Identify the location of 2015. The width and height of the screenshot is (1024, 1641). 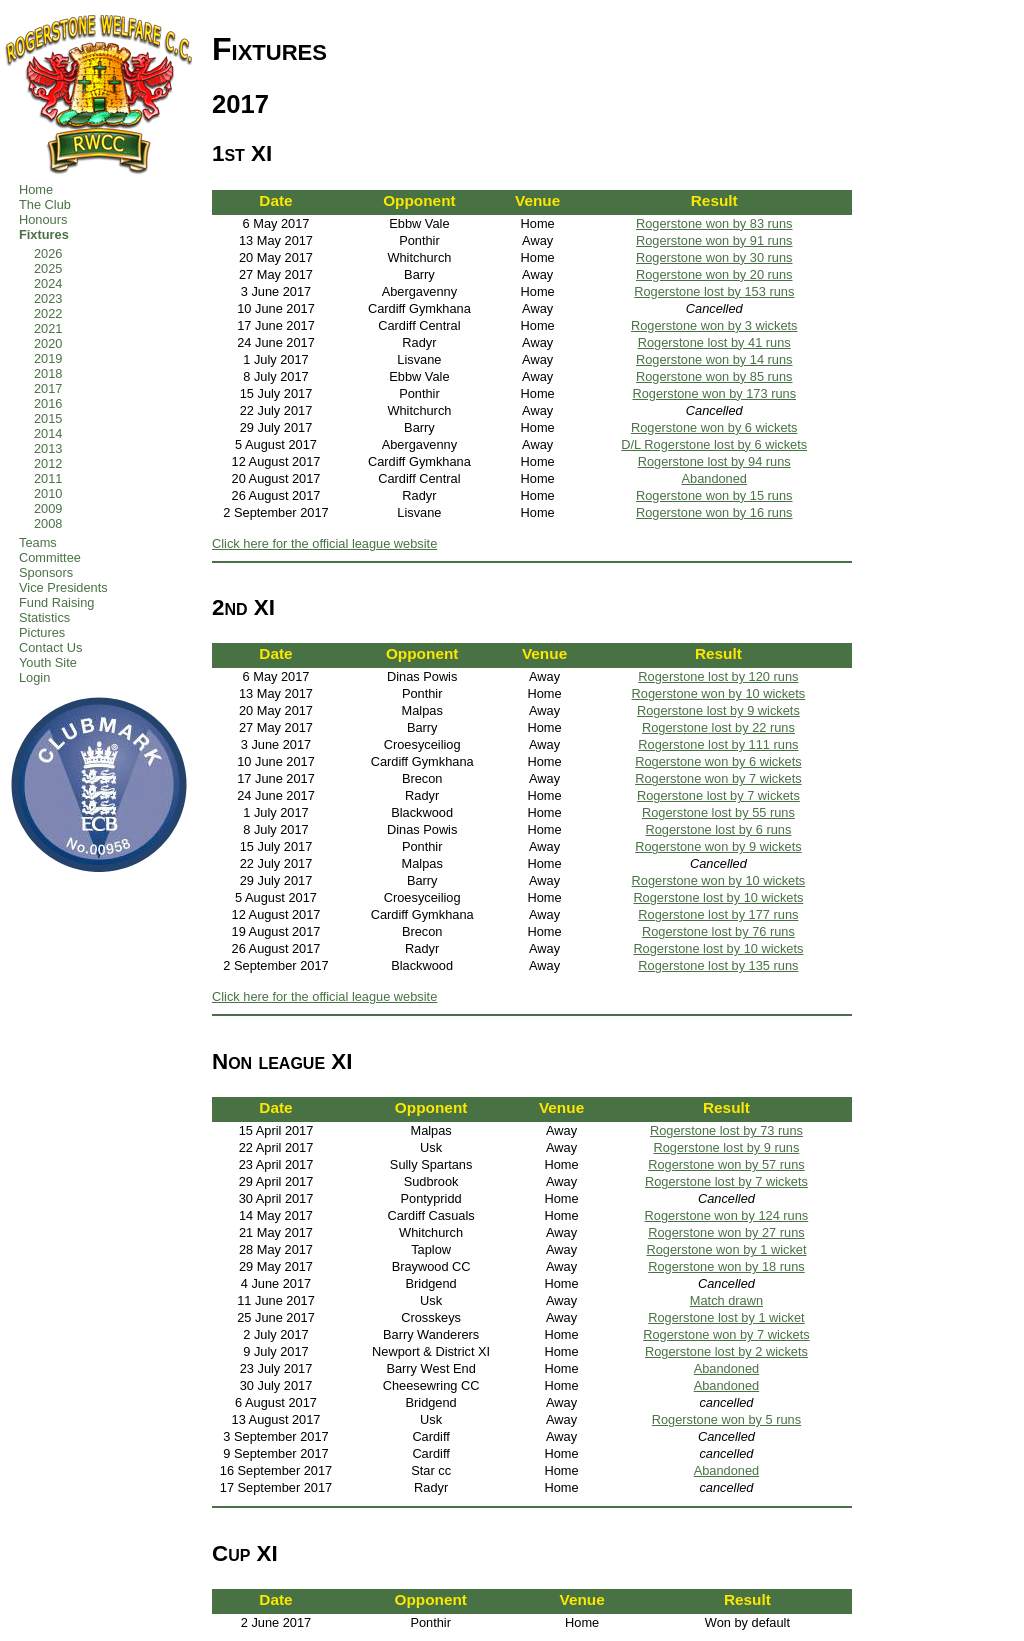
(48, 418).